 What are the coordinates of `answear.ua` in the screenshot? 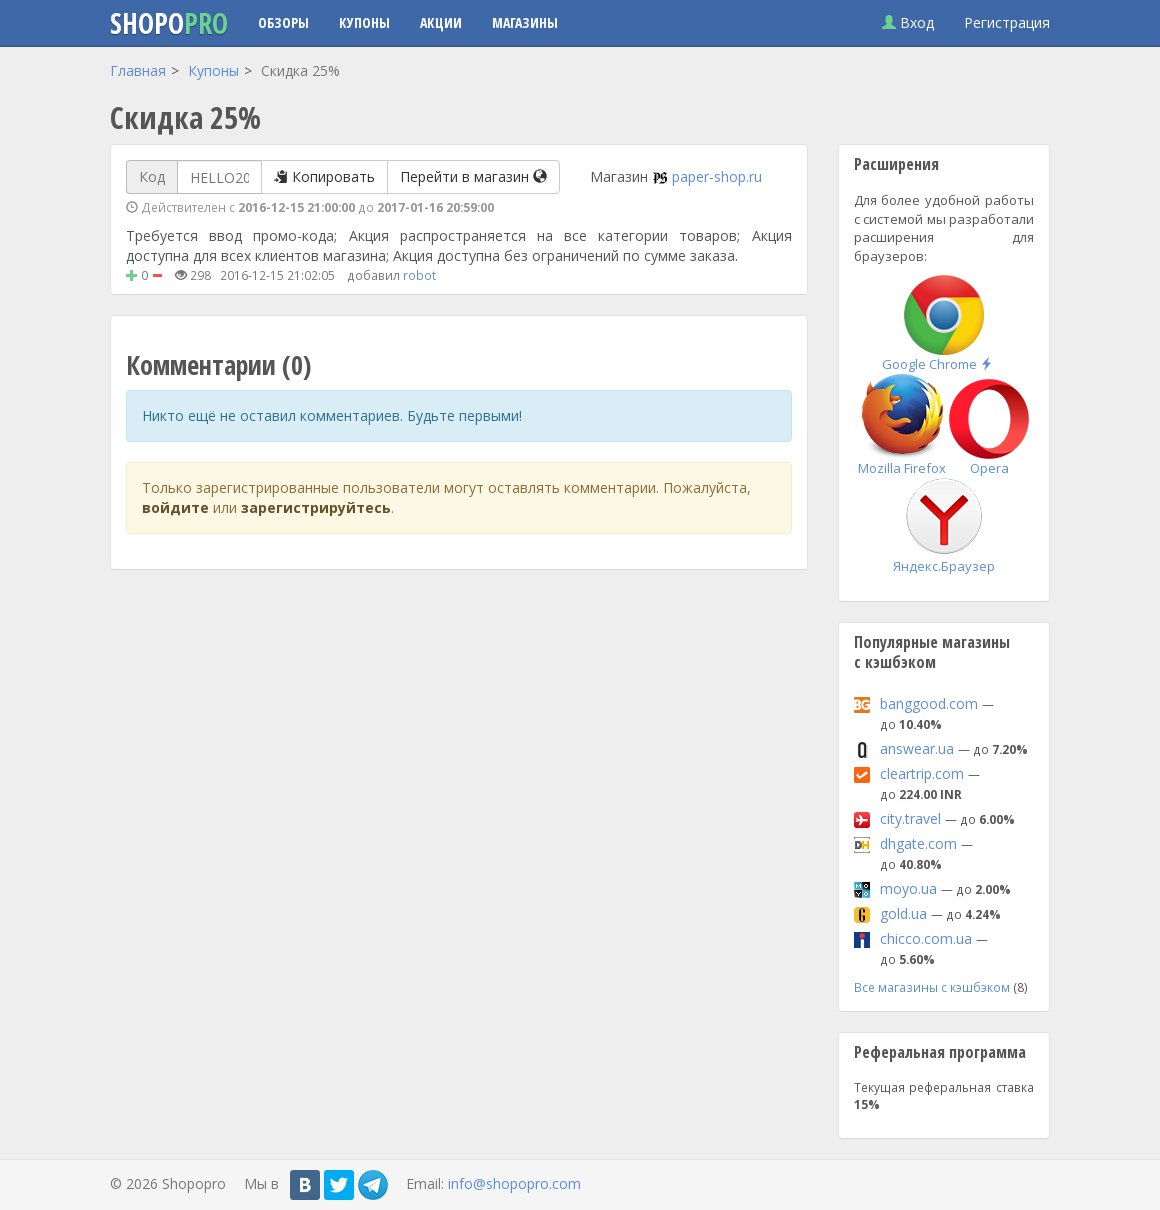 It's located at (917, 748).